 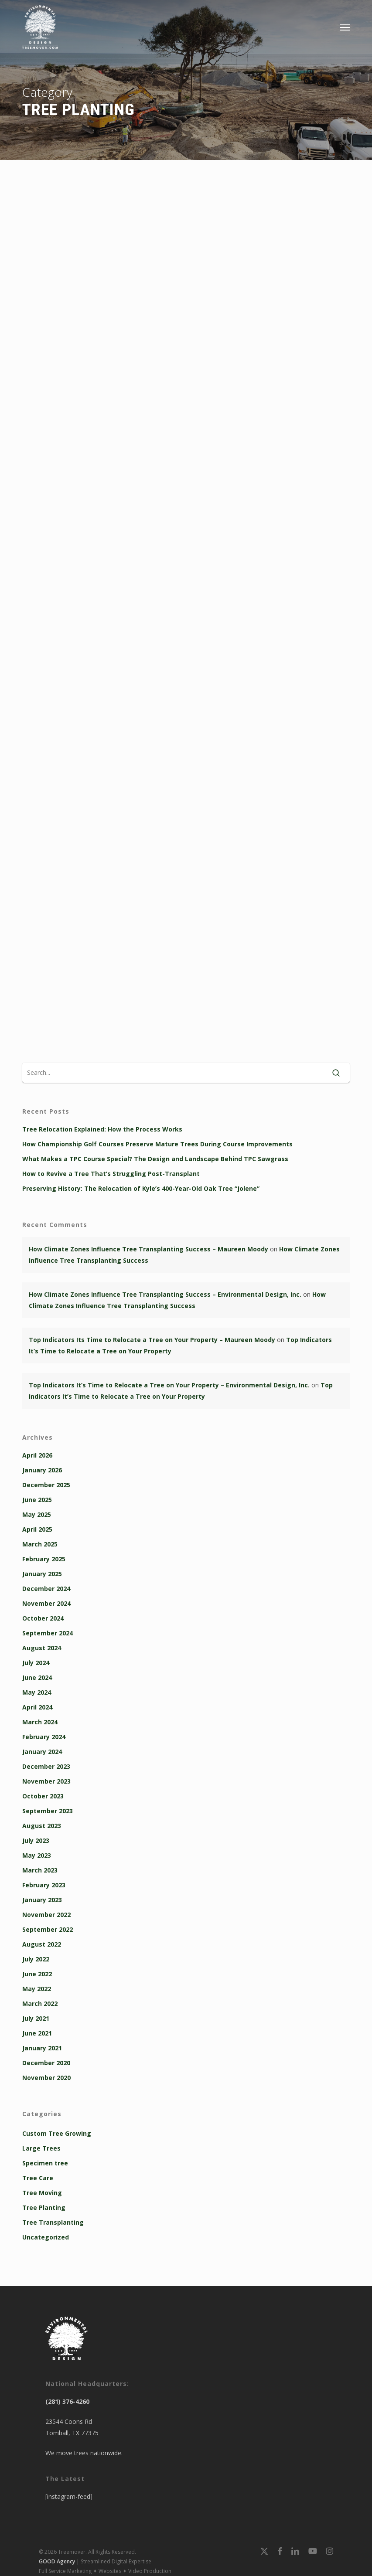 I want to click on February 2024, so click(x=43, y=1737).